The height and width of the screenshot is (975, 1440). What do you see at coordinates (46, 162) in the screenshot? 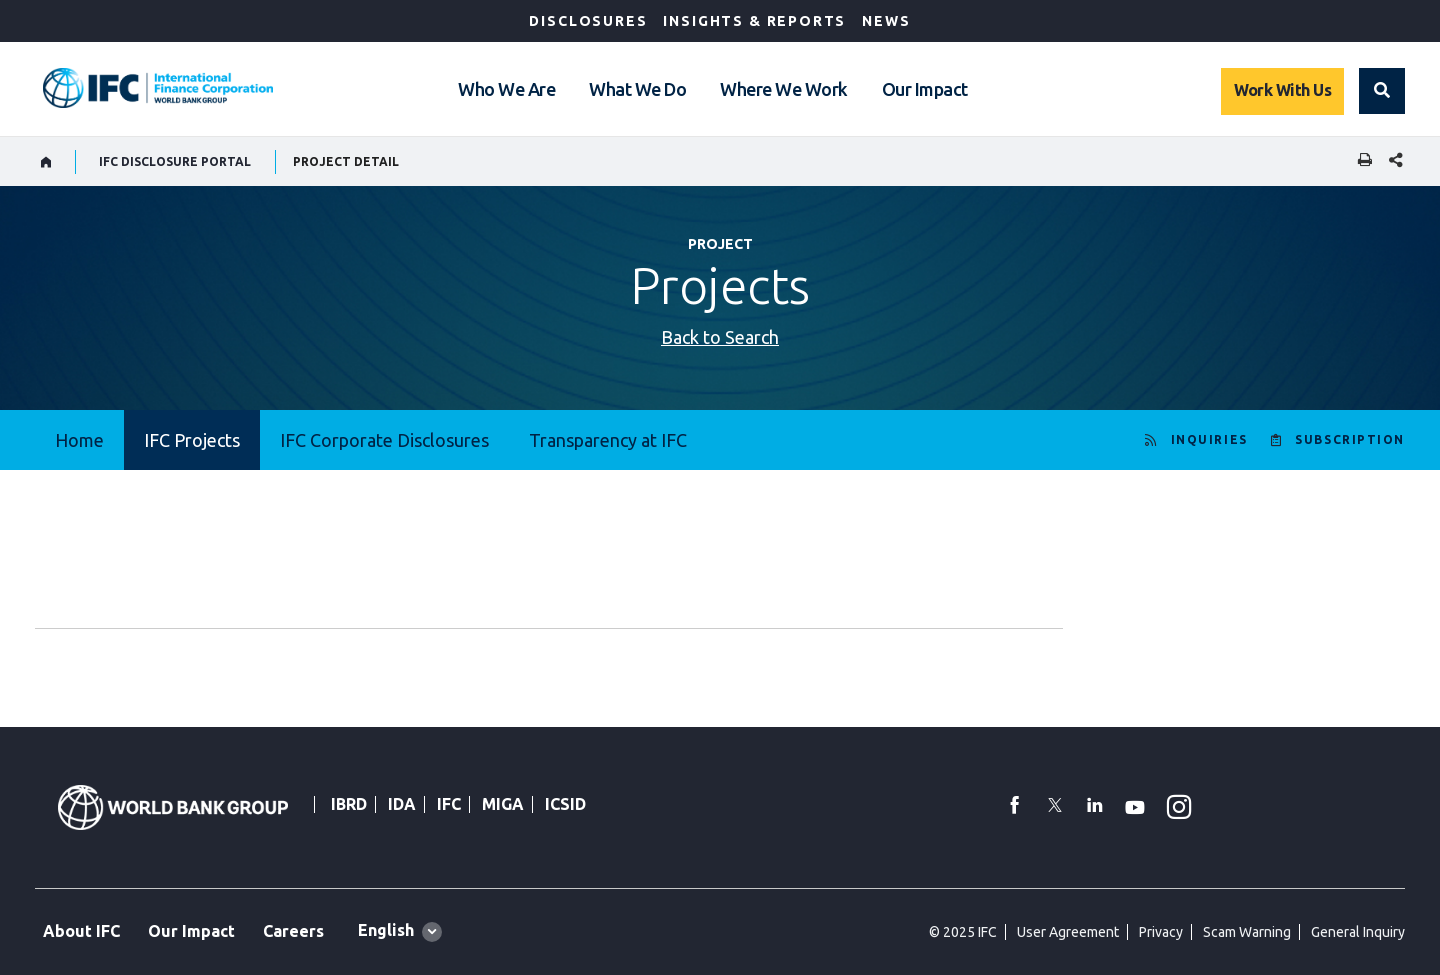
I see `[home]` at bounding box center [46, 162].